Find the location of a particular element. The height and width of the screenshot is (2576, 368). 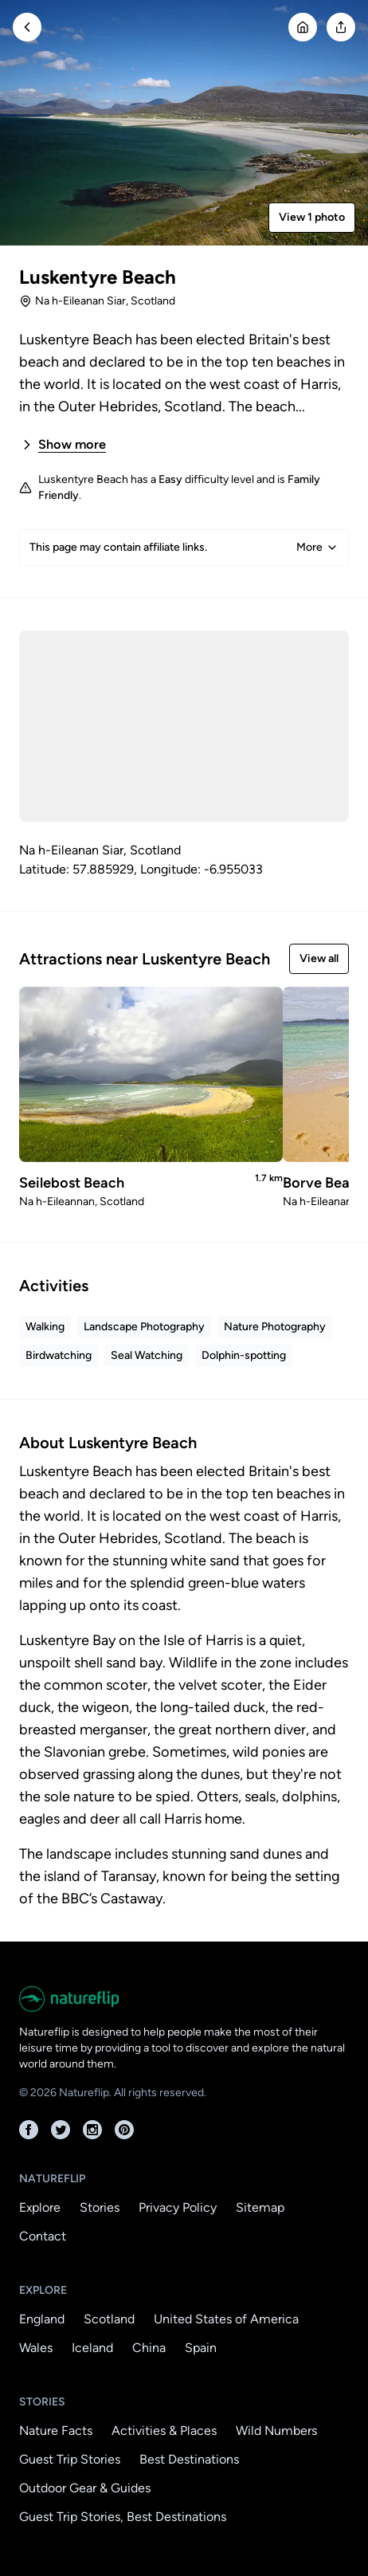

Contact is located at coordinates (42, 2236).